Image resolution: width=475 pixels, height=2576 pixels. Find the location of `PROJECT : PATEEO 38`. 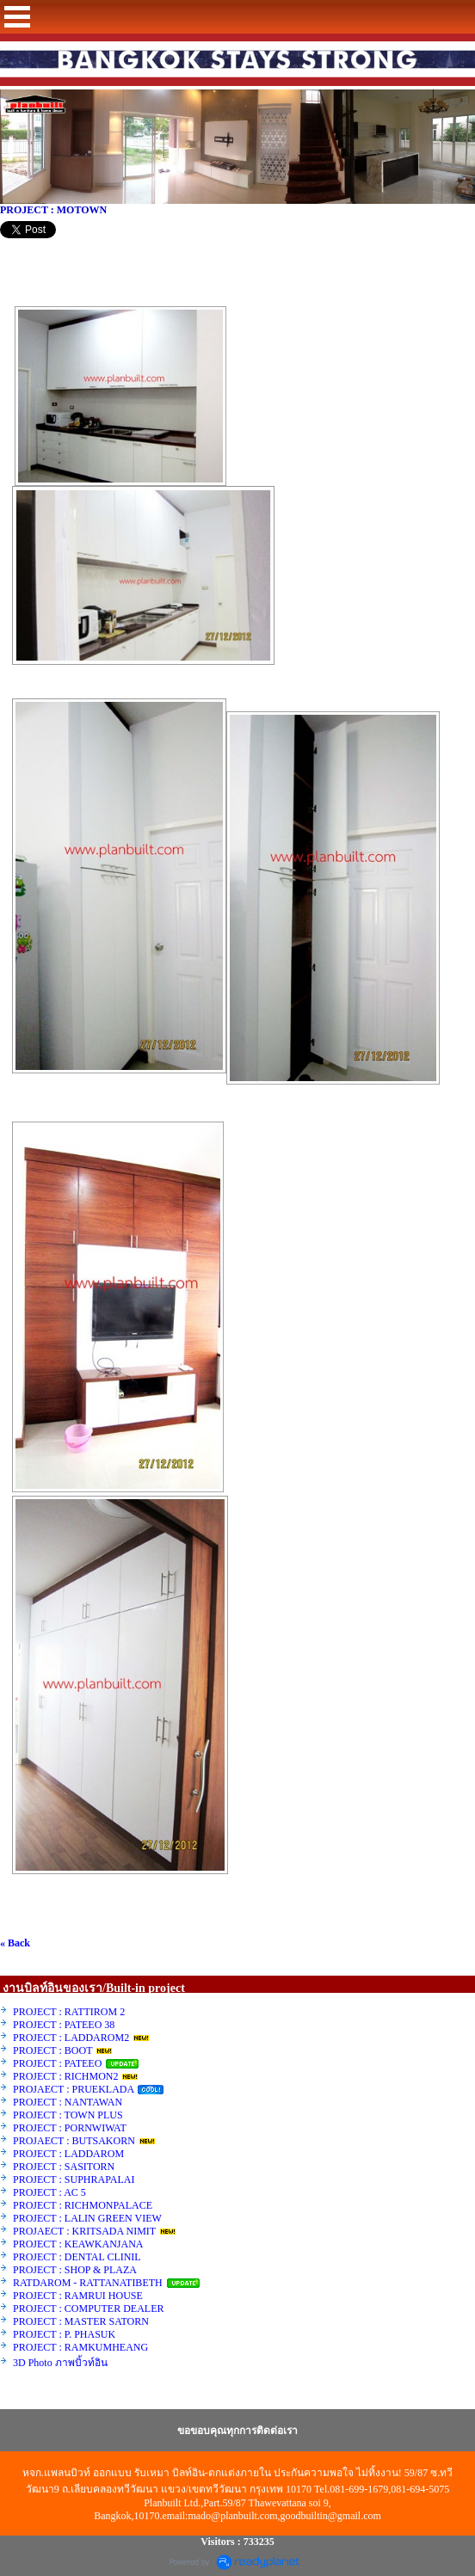

PROJECT : PATEEO 38 is located at coordinates (63, 2025).